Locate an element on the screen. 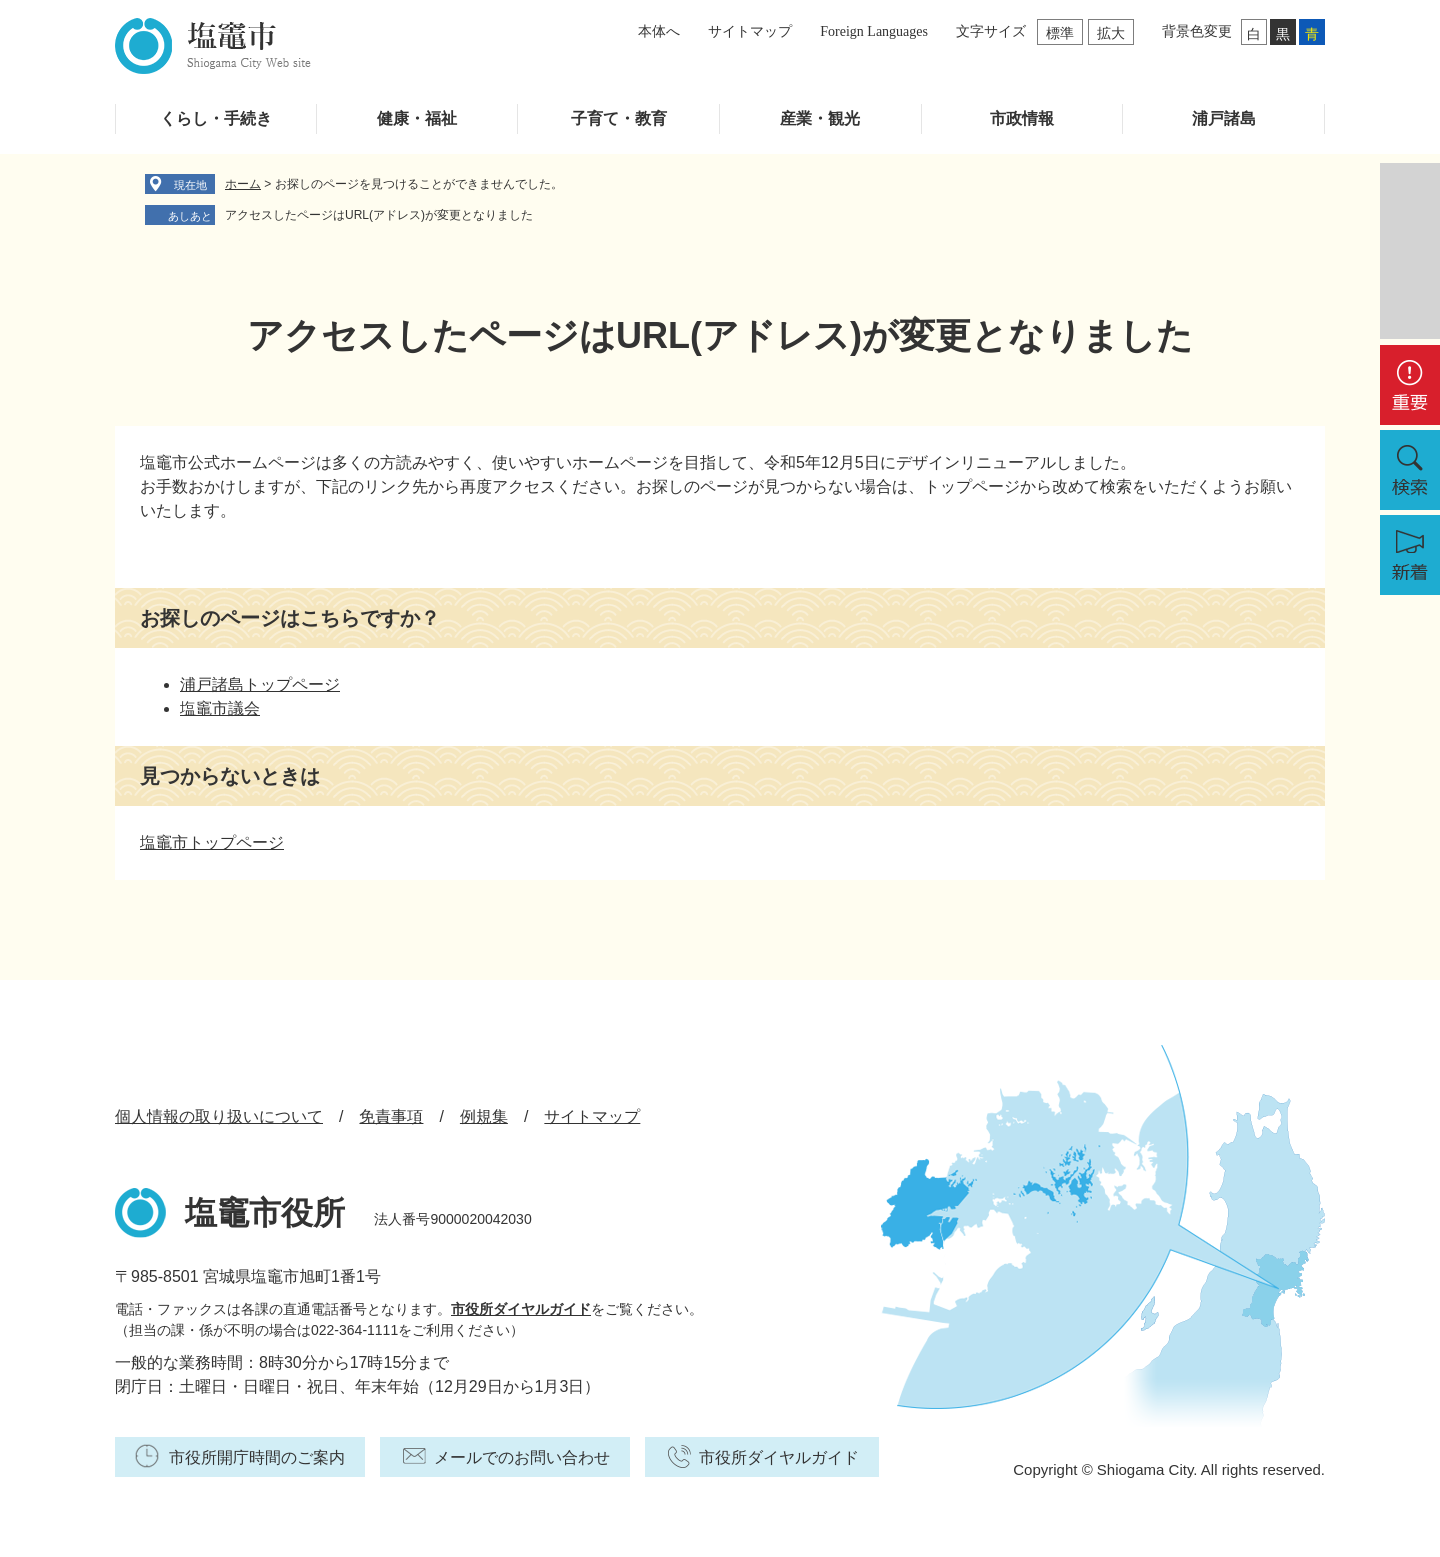  浦戸諸島 is located at coordinates (1224, 118).